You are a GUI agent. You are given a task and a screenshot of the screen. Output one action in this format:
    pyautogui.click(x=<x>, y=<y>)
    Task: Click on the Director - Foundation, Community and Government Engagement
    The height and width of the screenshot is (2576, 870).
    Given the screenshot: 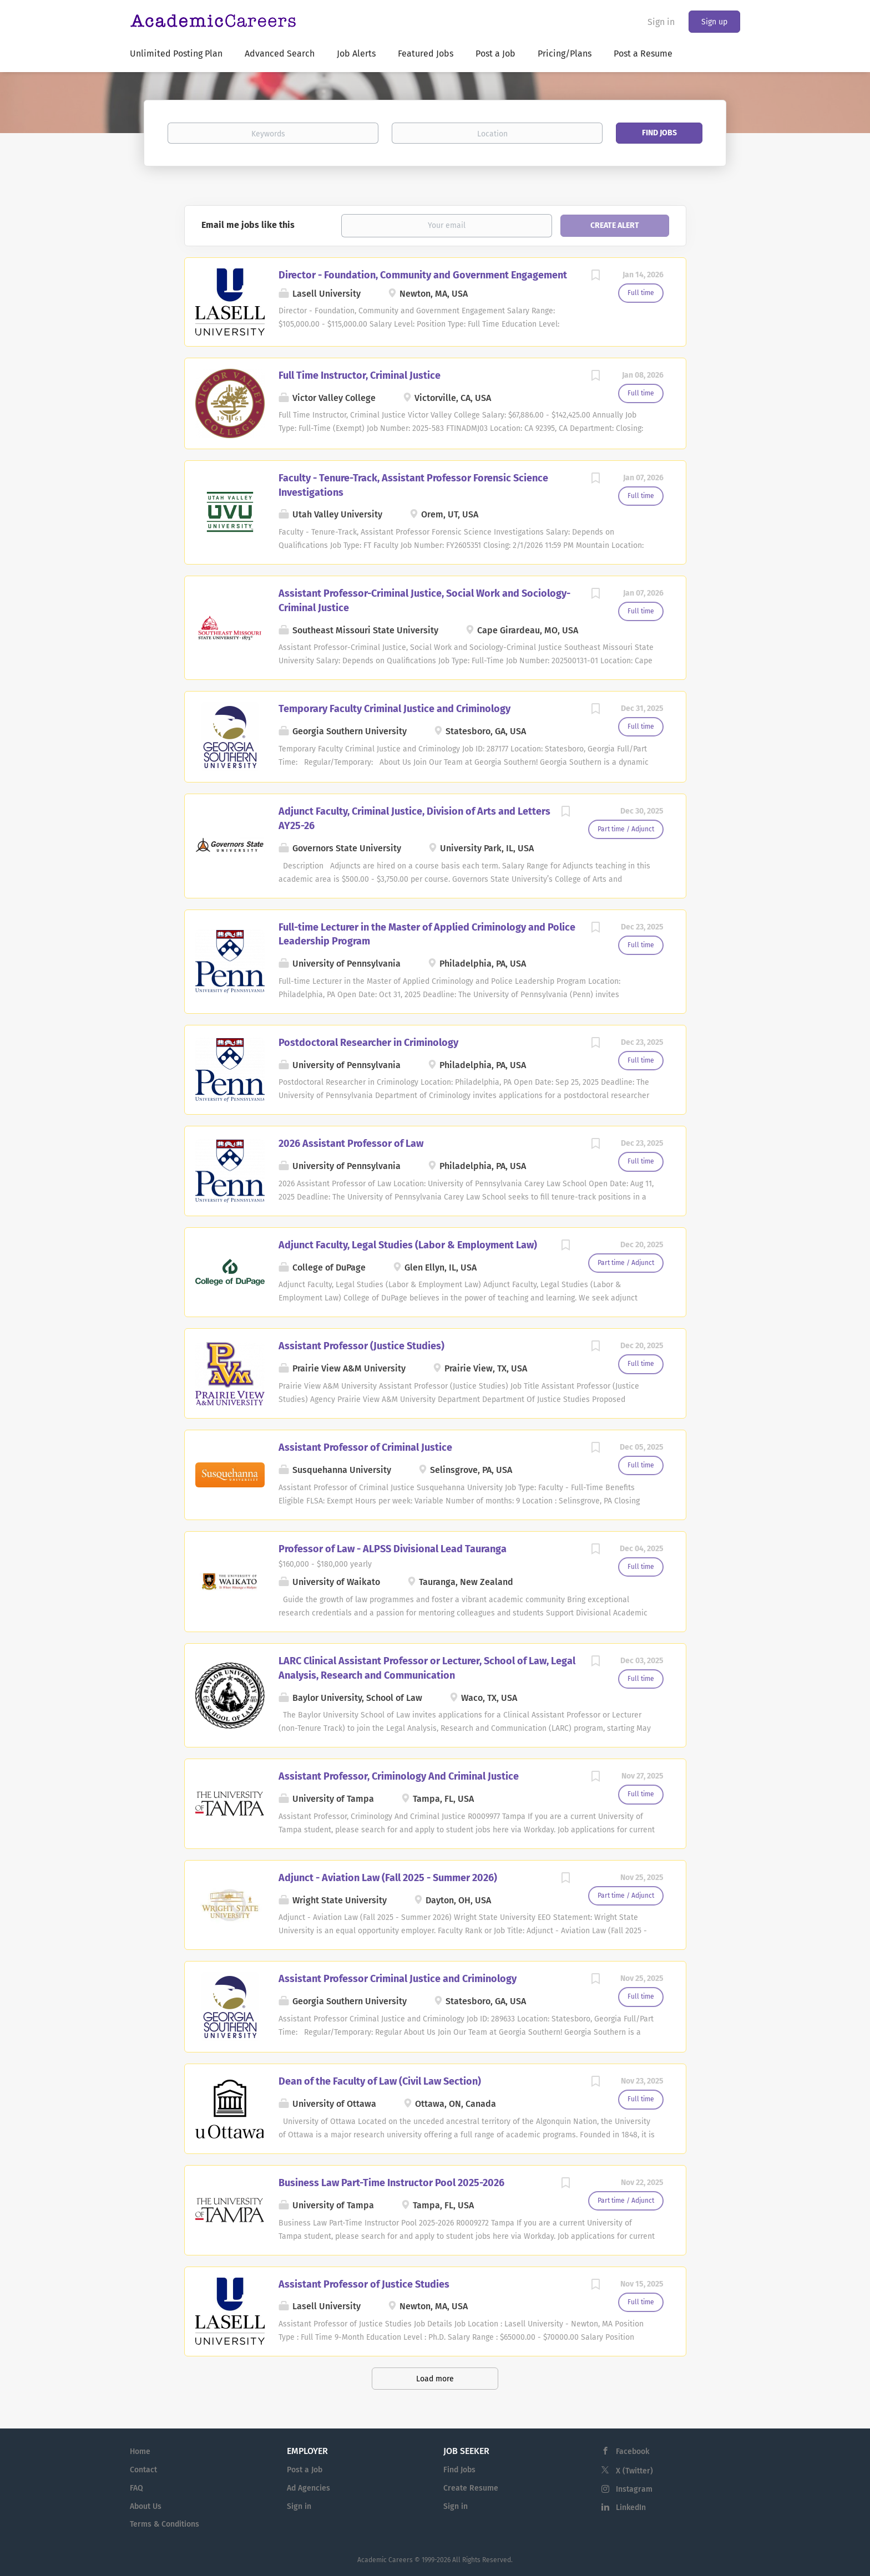 What is the action you would take?
    pyautogui.click(x=423, y=275)
    